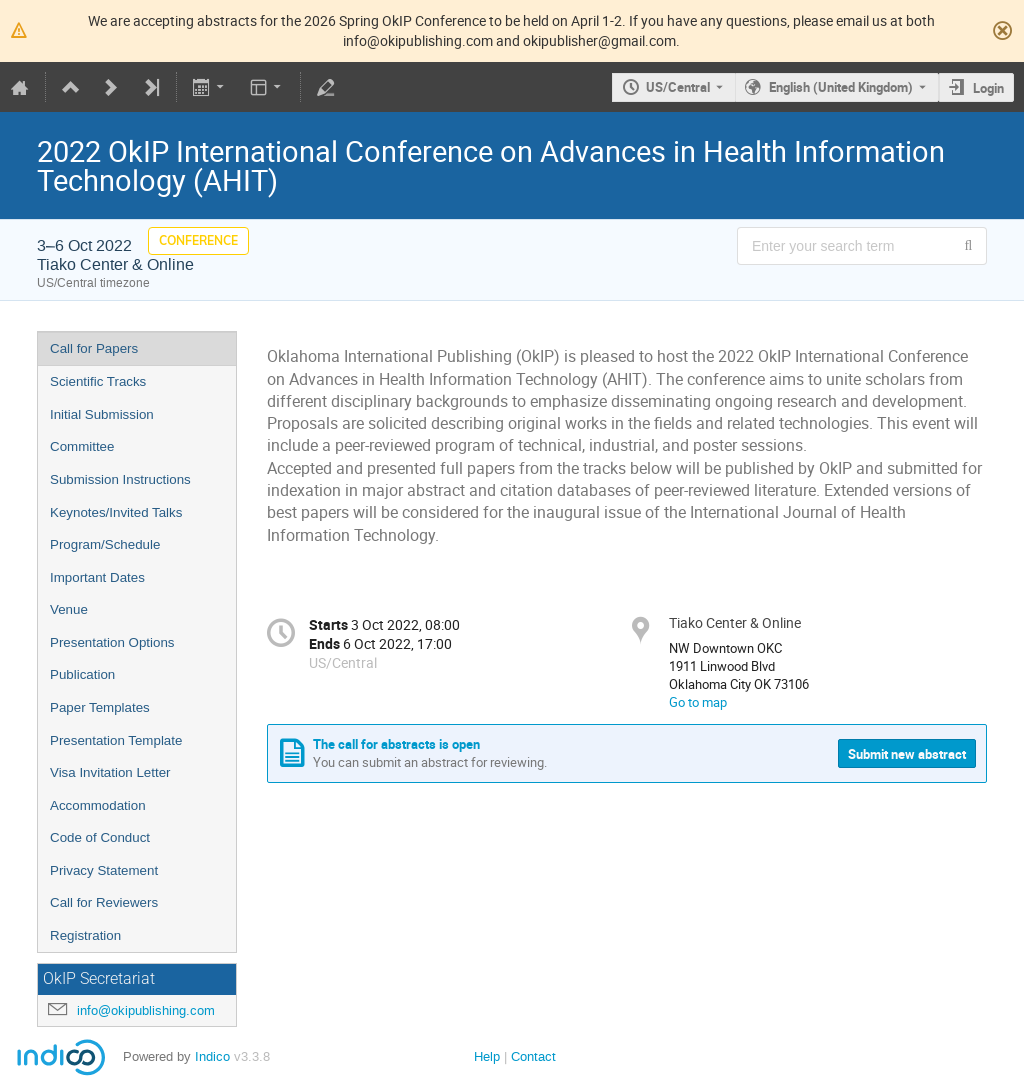 This screenshot has width=1024, height=1087. Describe the element at coordinates (487, 1056) in the screenshot. I see `Help` at that location.